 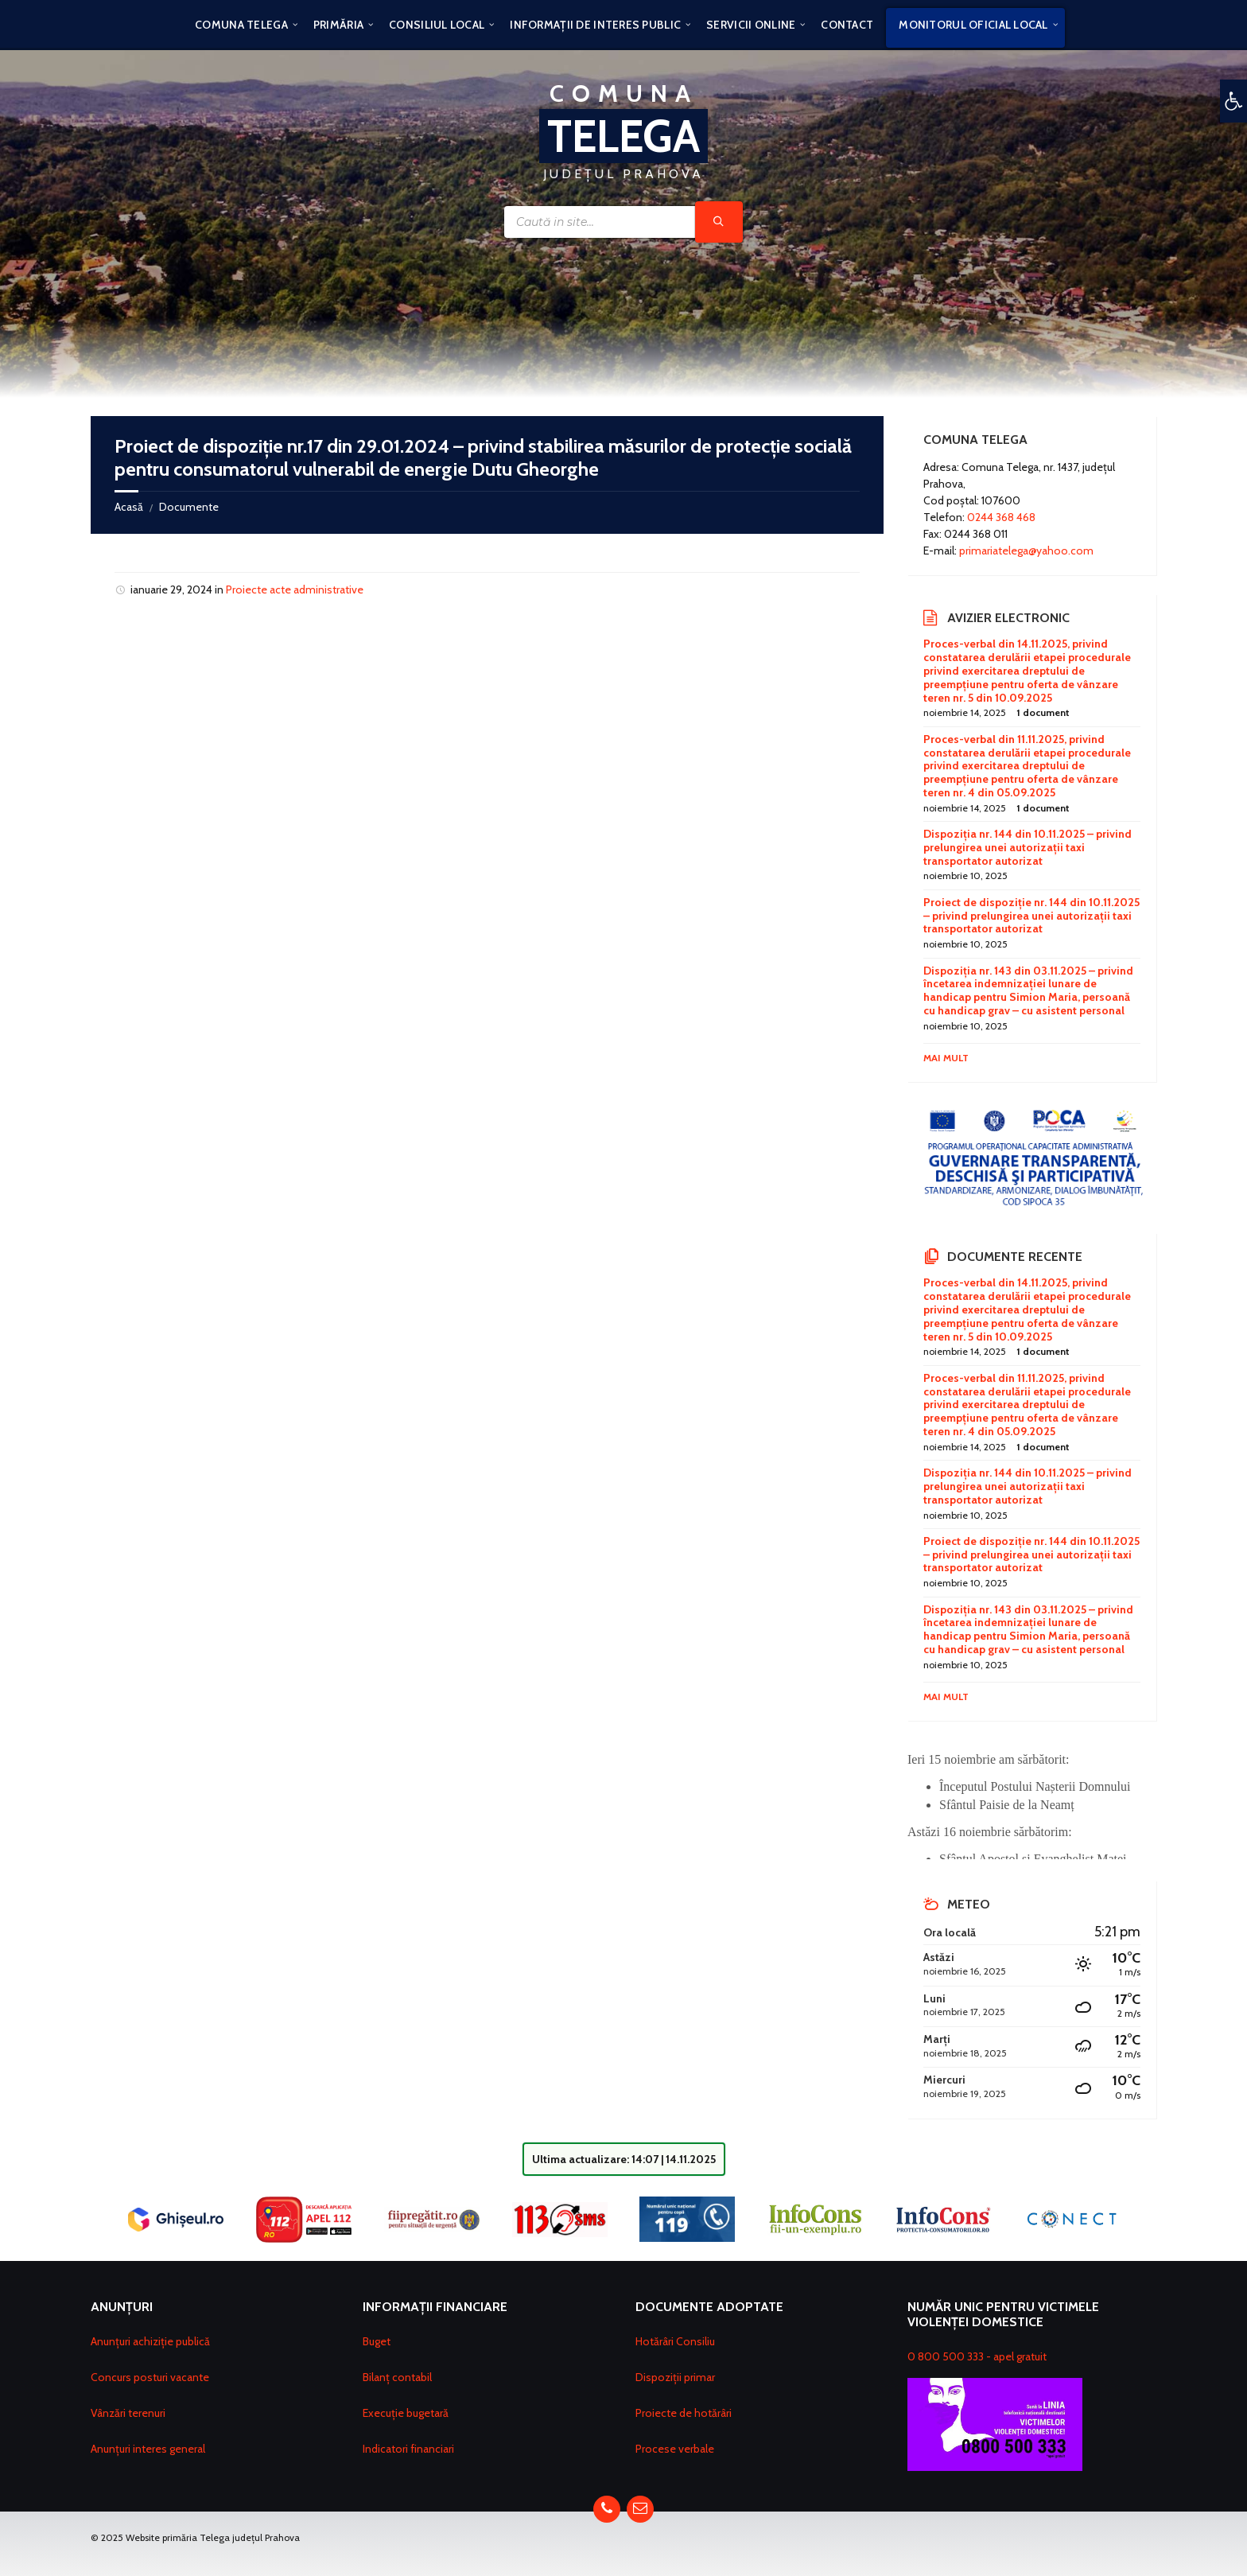 I want to click on [Search field], so click(x=623, y=222).